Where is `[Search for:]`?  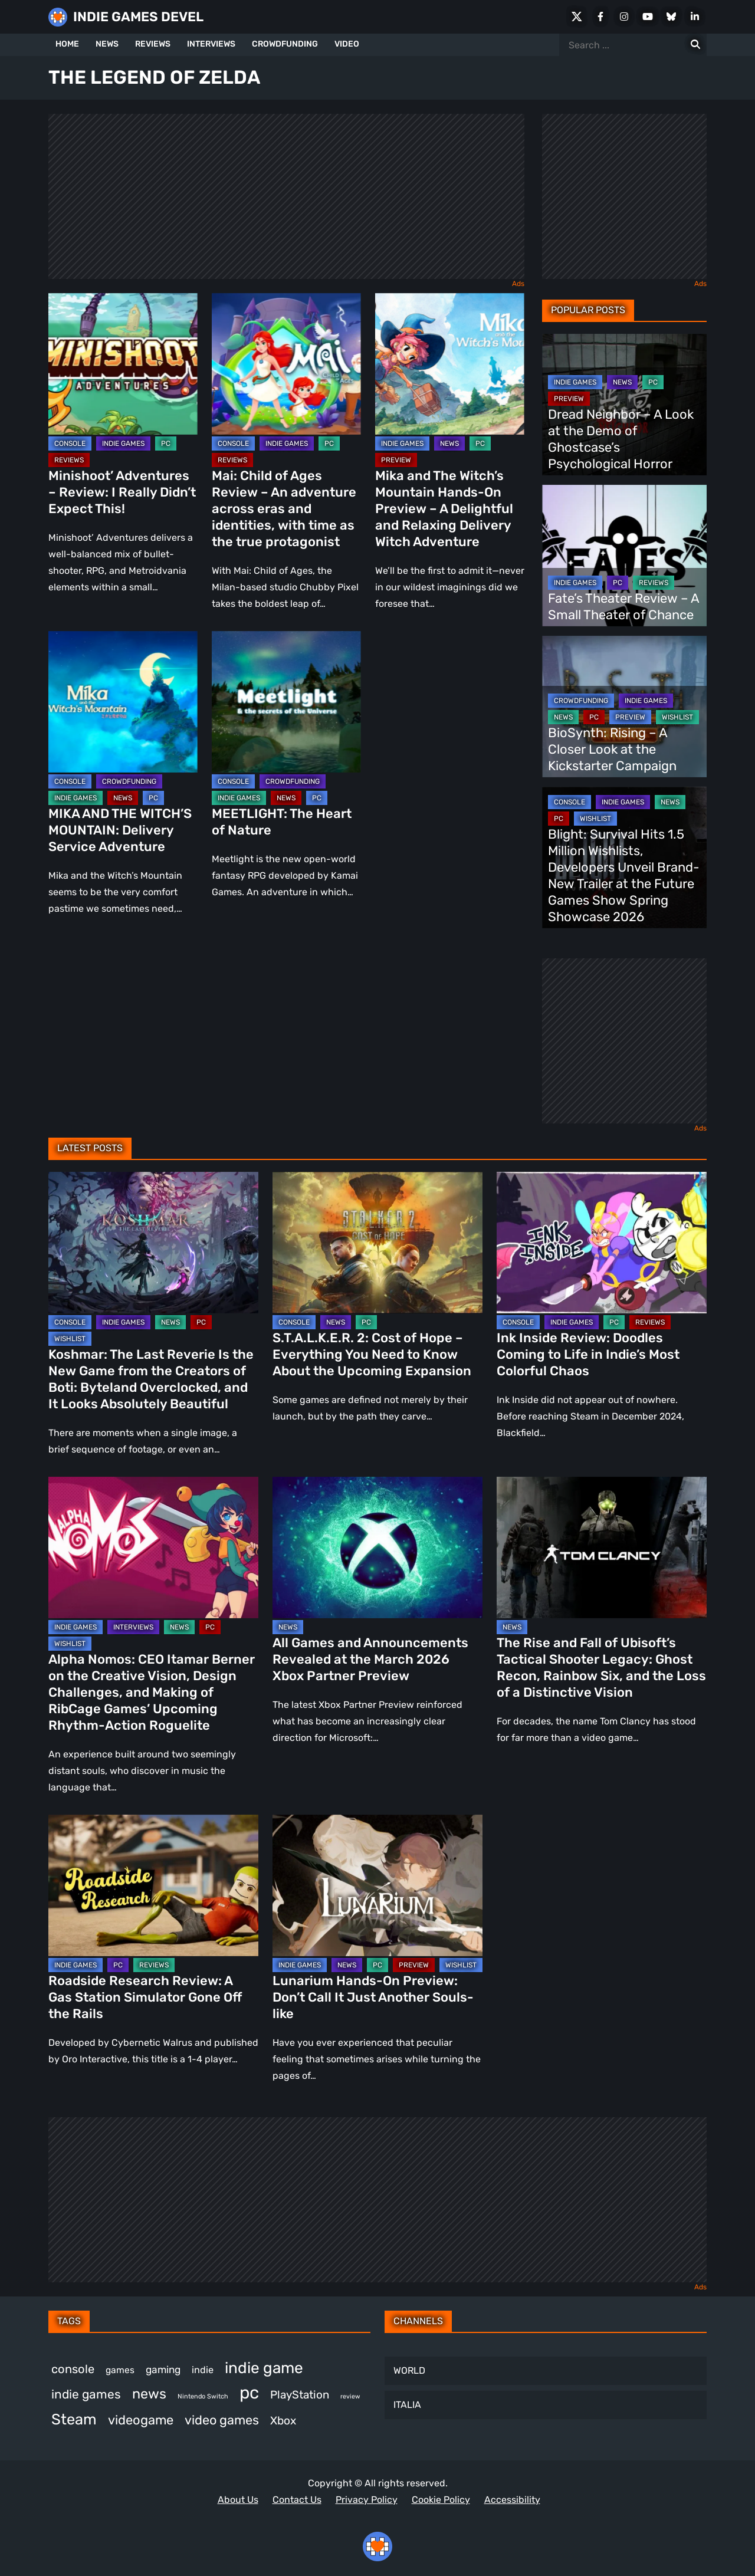
[Search for:] is located at coordinates (695, 45).